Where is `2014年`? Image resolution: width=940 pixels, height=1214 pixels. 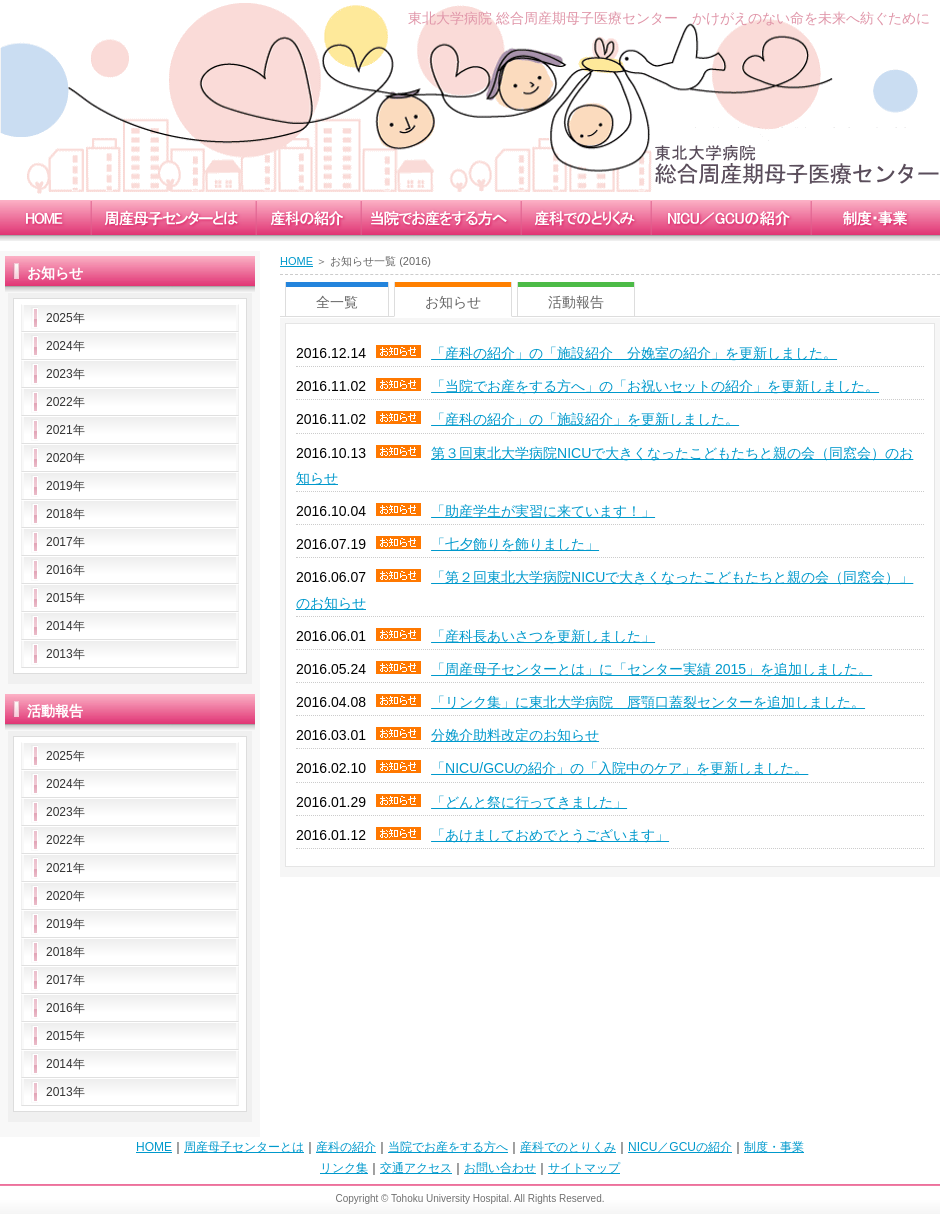
2014年 is located at coordinates (65, 626).